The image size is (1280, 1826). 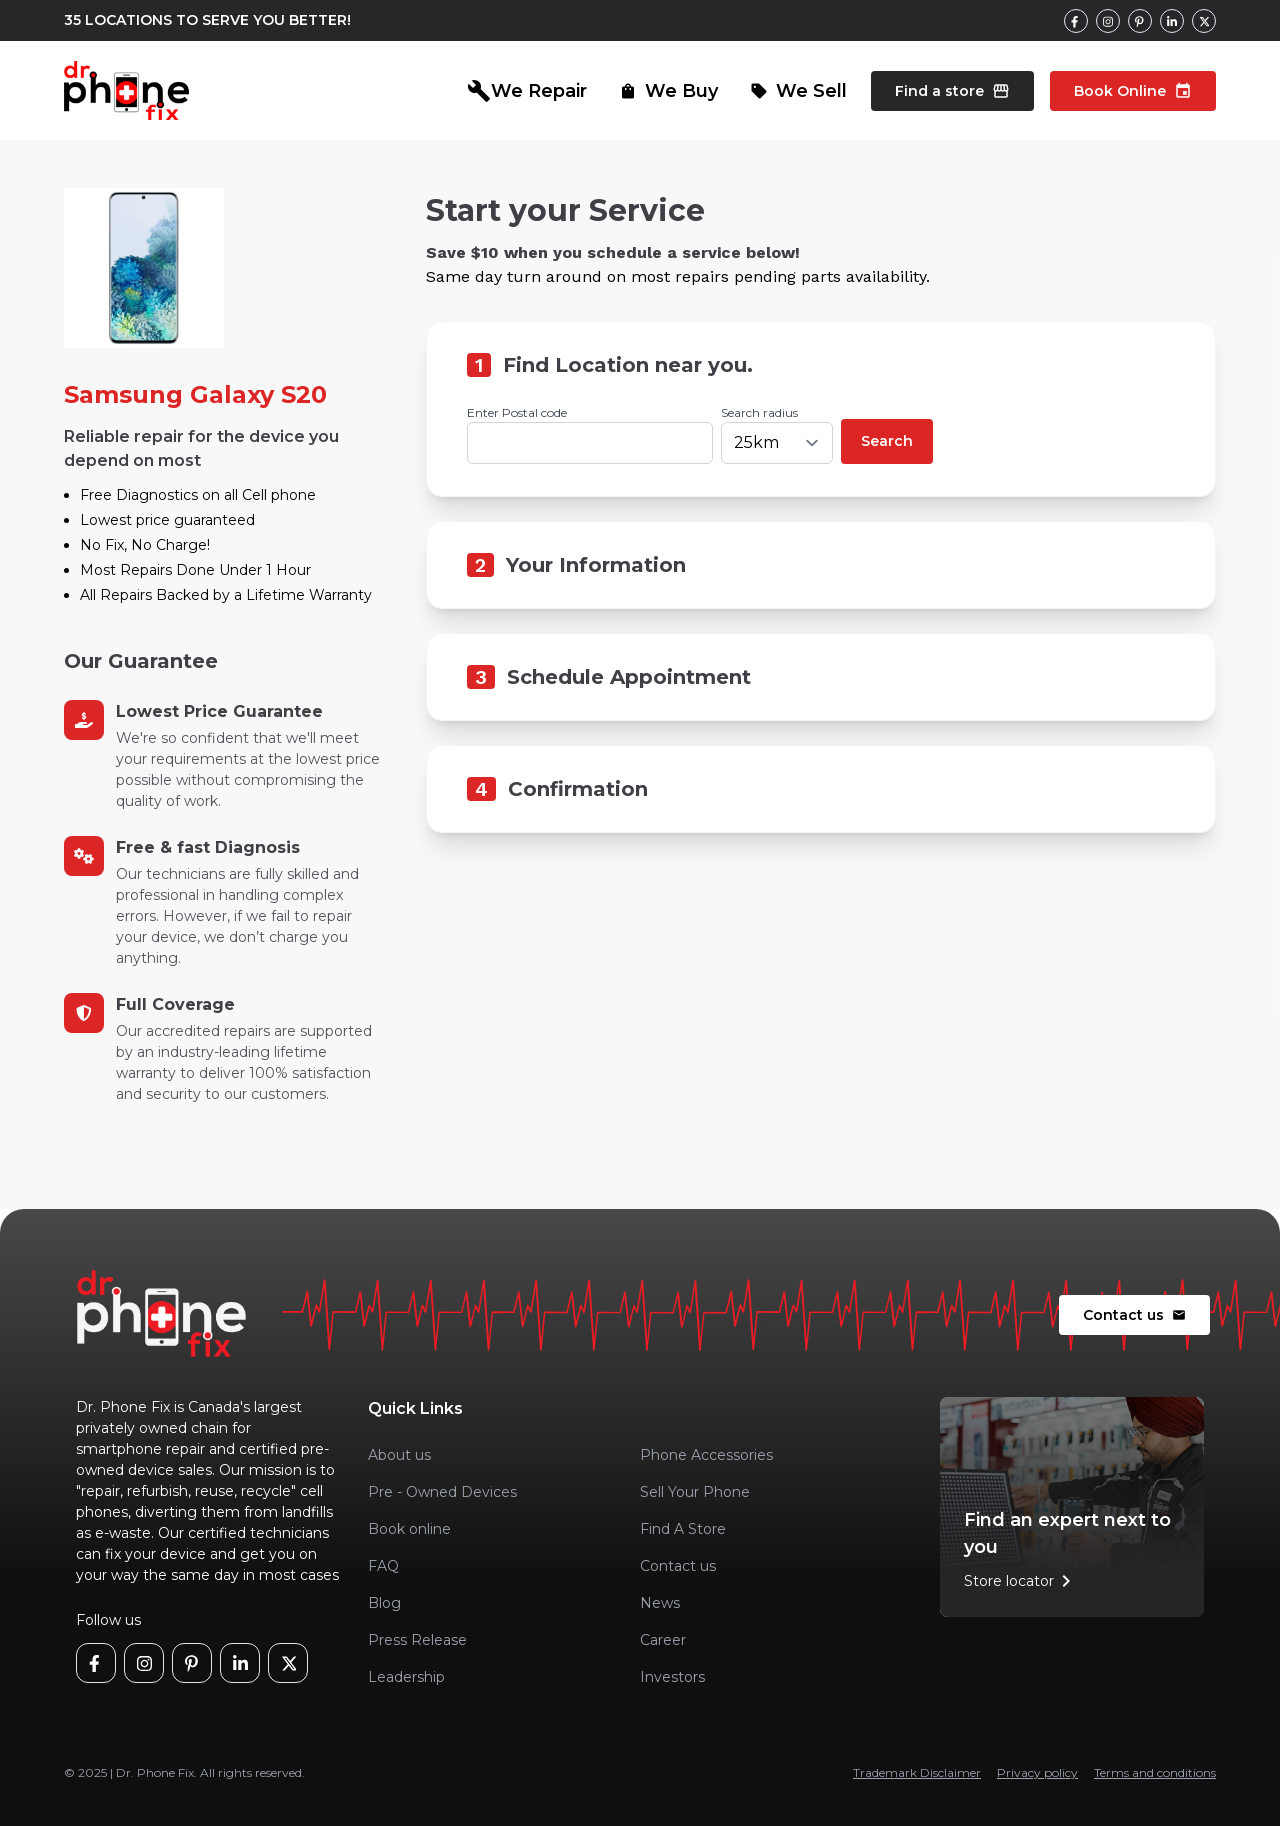 What do you see at coordinates (759, 412) in the screenshot?
I see `Search radius` at bounding box center [759, 412].